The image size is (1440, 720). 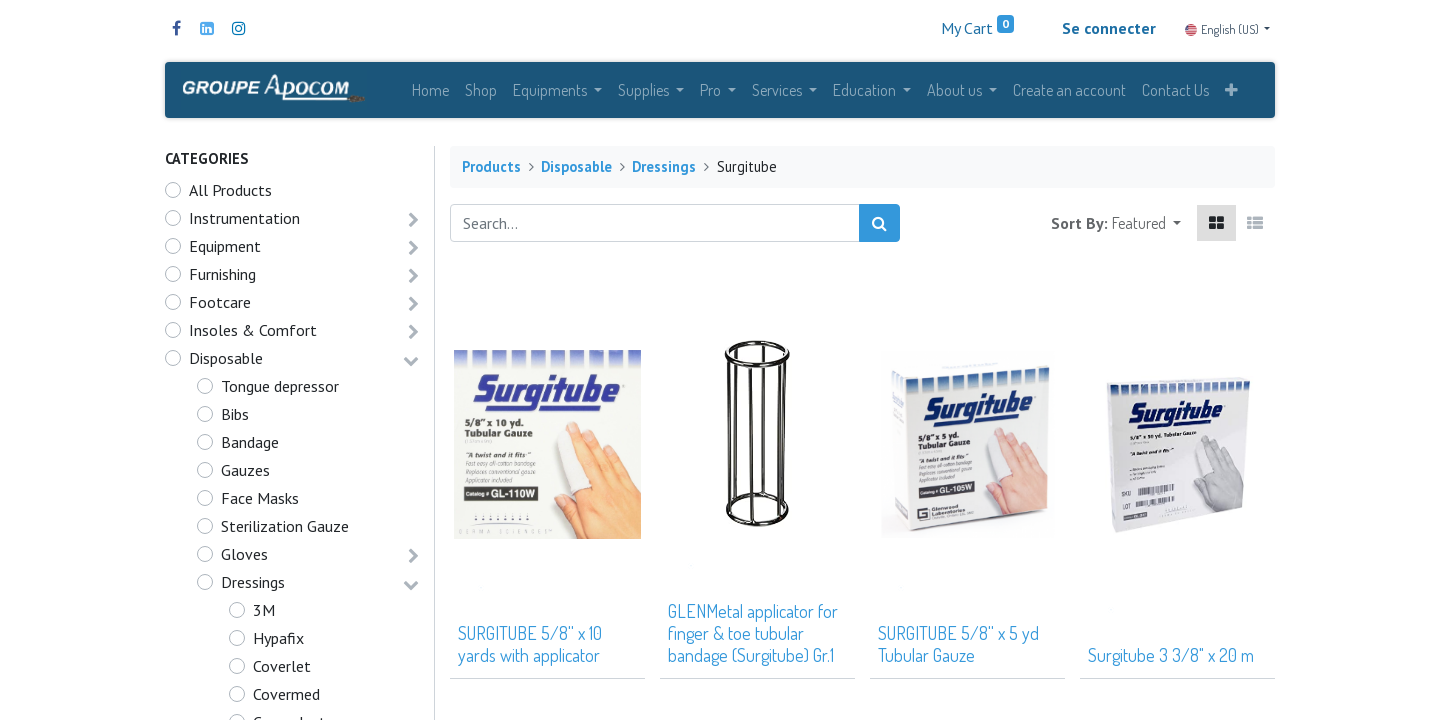 I want to click on Disposable, so click(x=226, y=363).